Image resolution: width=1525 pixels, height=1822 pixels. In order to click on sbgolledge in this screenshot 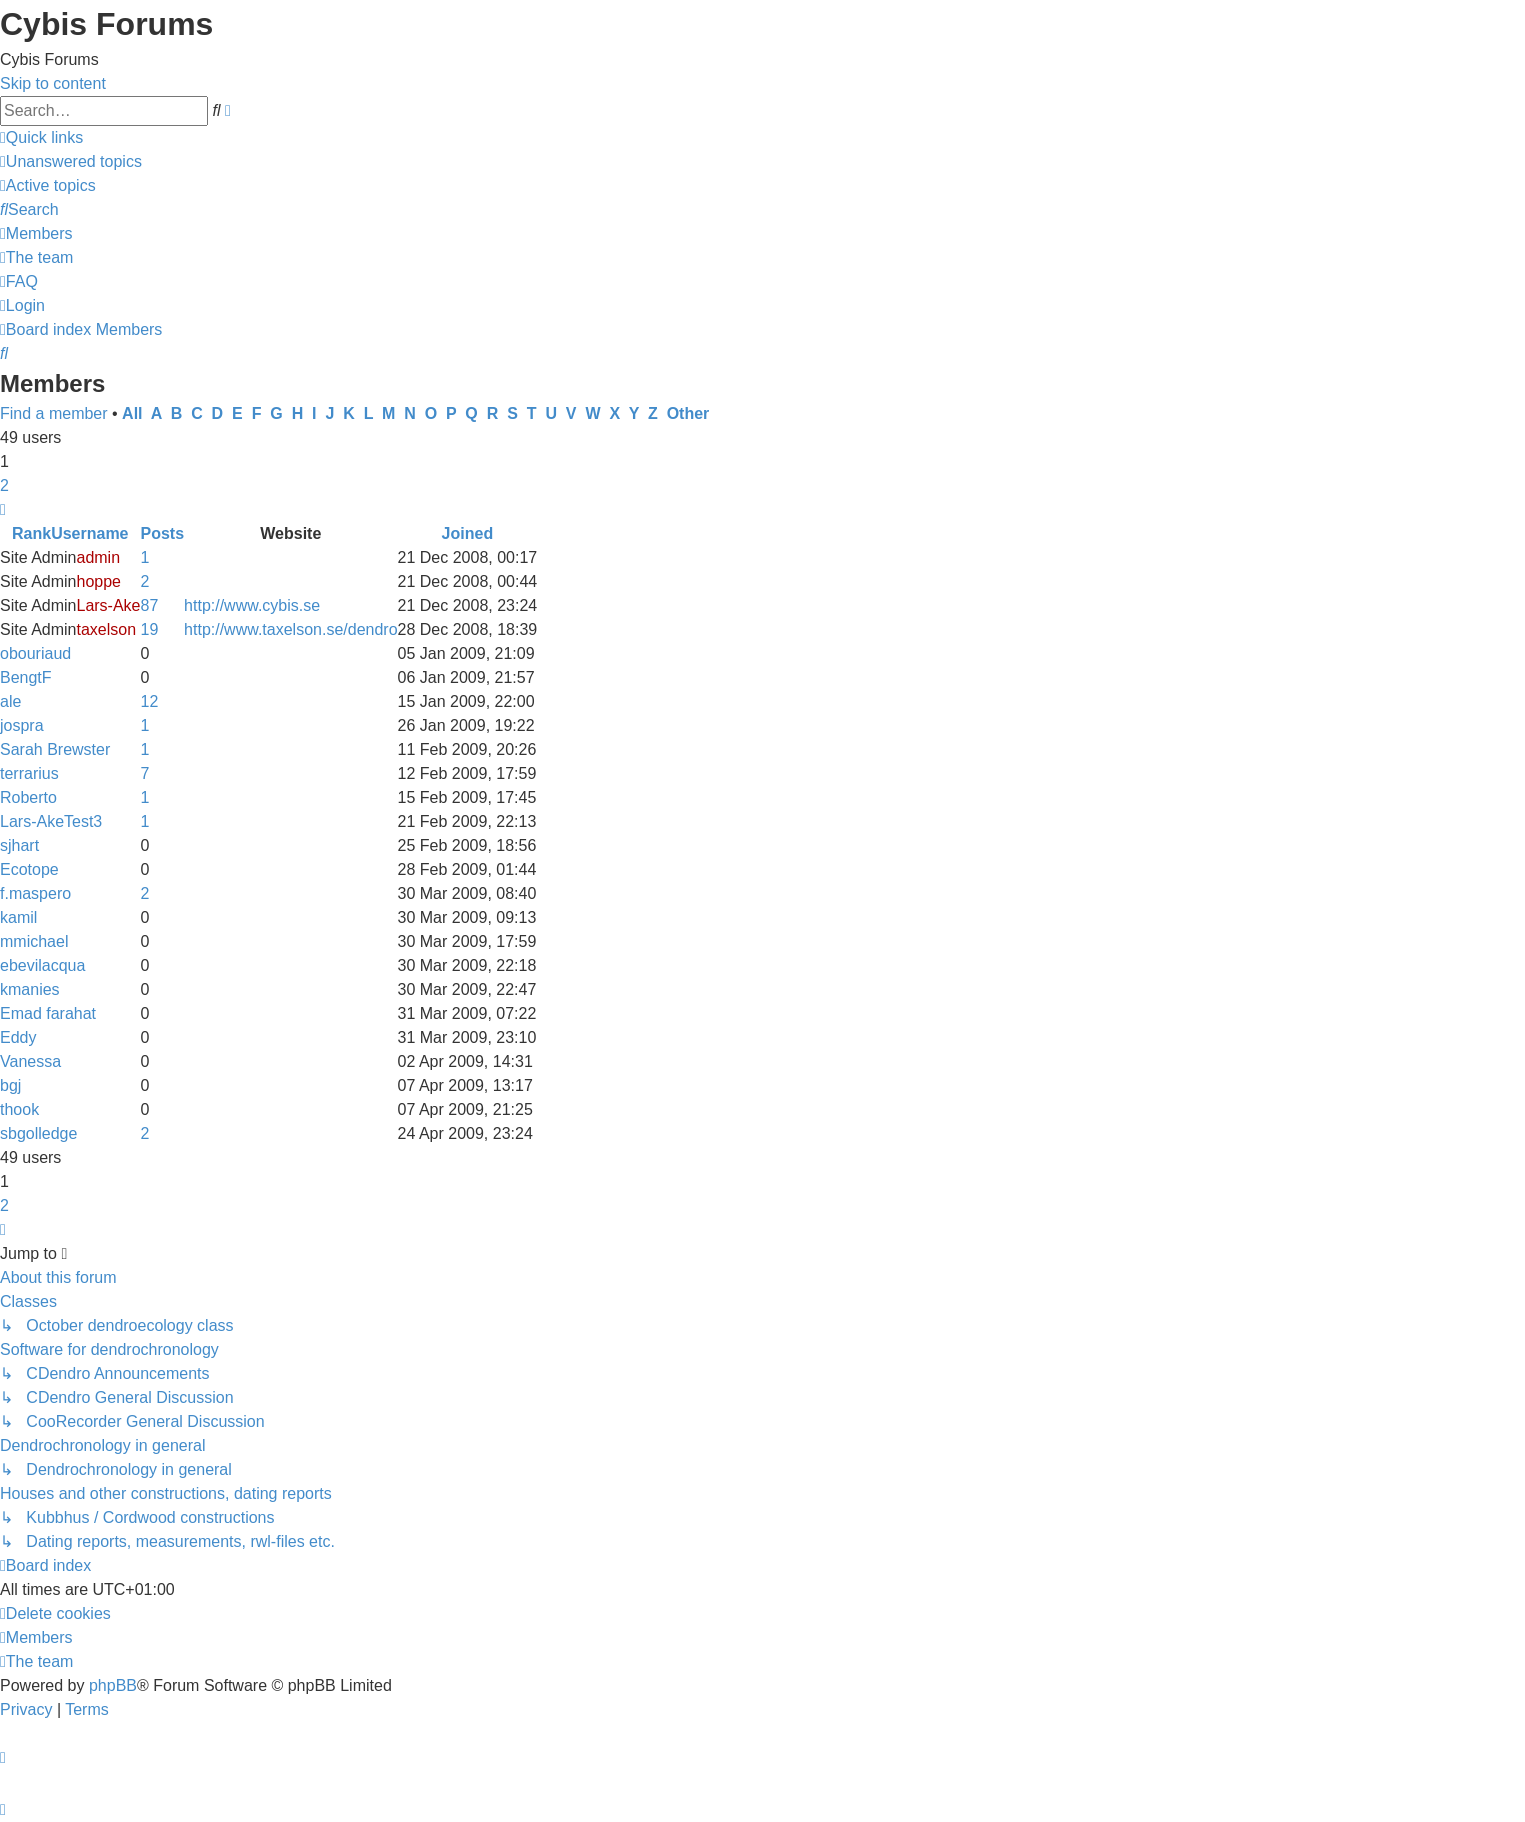, I will do `click(38, 1133)`.